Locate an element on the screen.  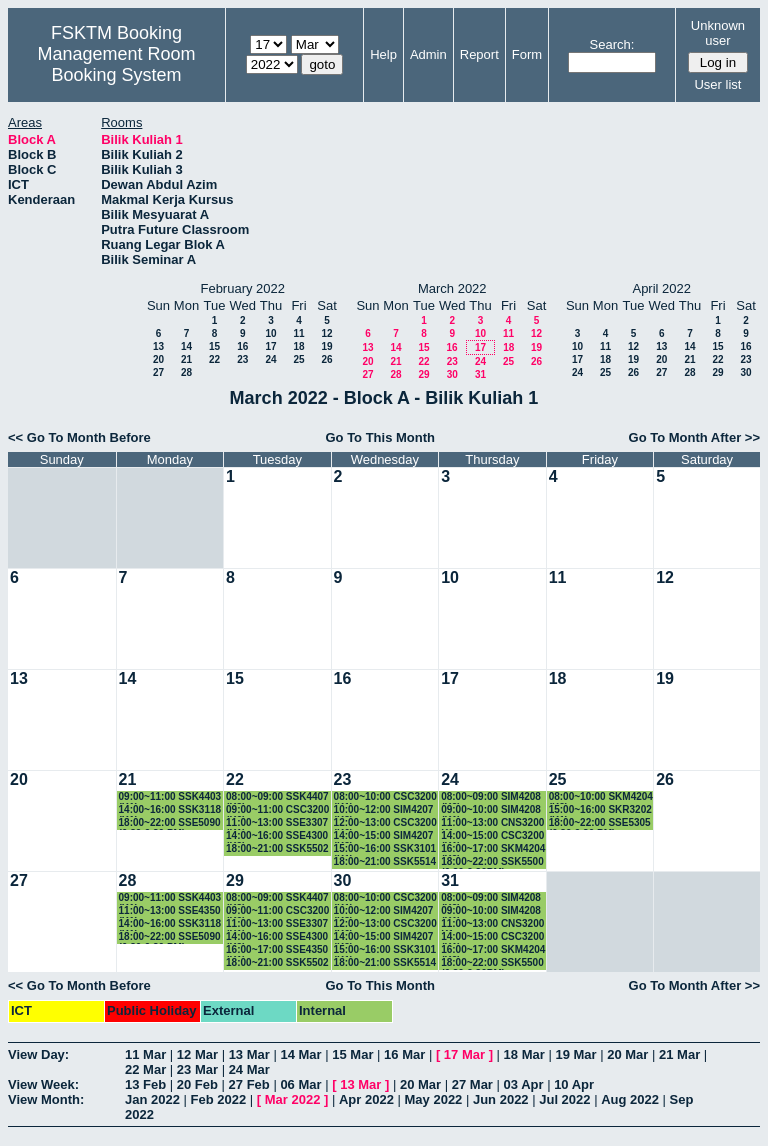
11:00~13:00 SSE3307 (K1) is located at coordinates (277, 823).